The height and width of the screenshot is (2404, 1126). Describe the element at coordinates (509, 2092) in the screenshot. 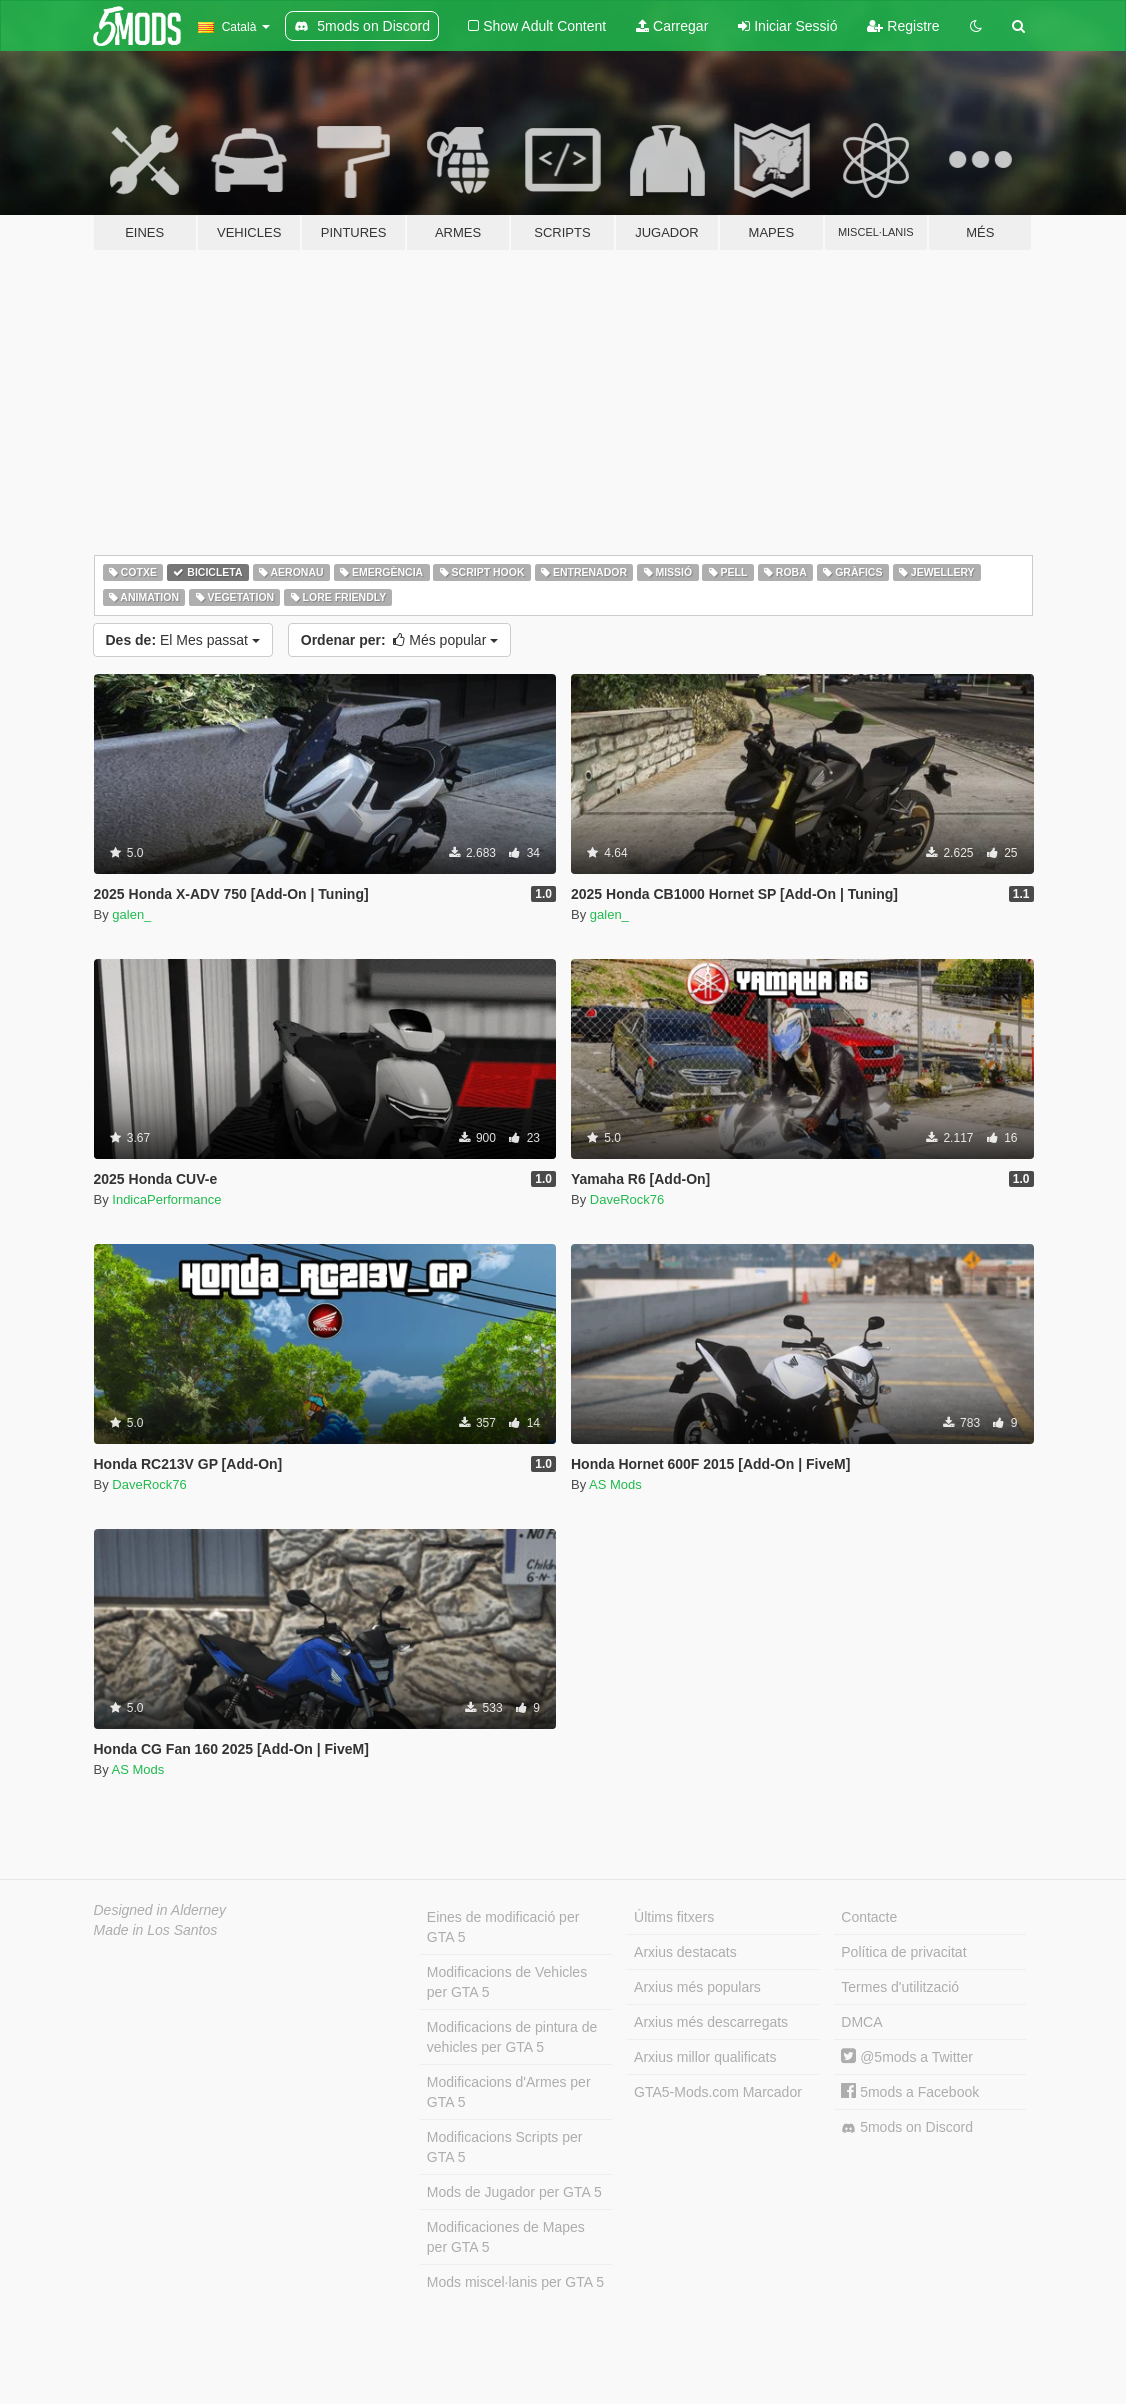

I see `Modificacions d'Armes per GTA 5` at that location.